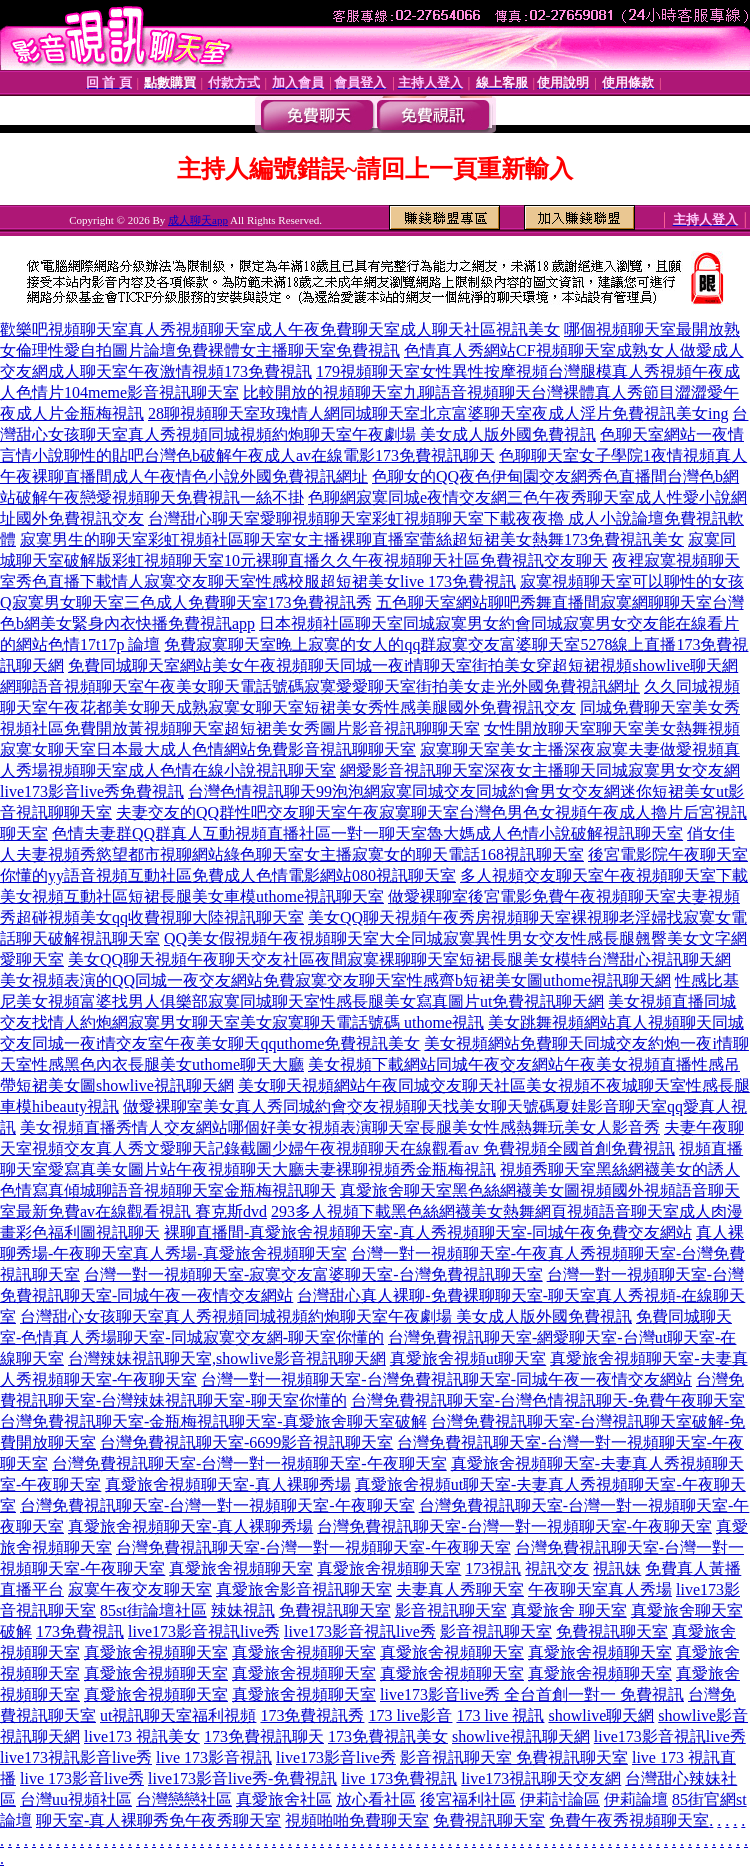 Image resolution: width=750 pixels, height=1868 pixels. What do you see at coordinates (560, 1799) in the screenshot?
I see `伊莉討論區` at bounding box center [560, 1799].